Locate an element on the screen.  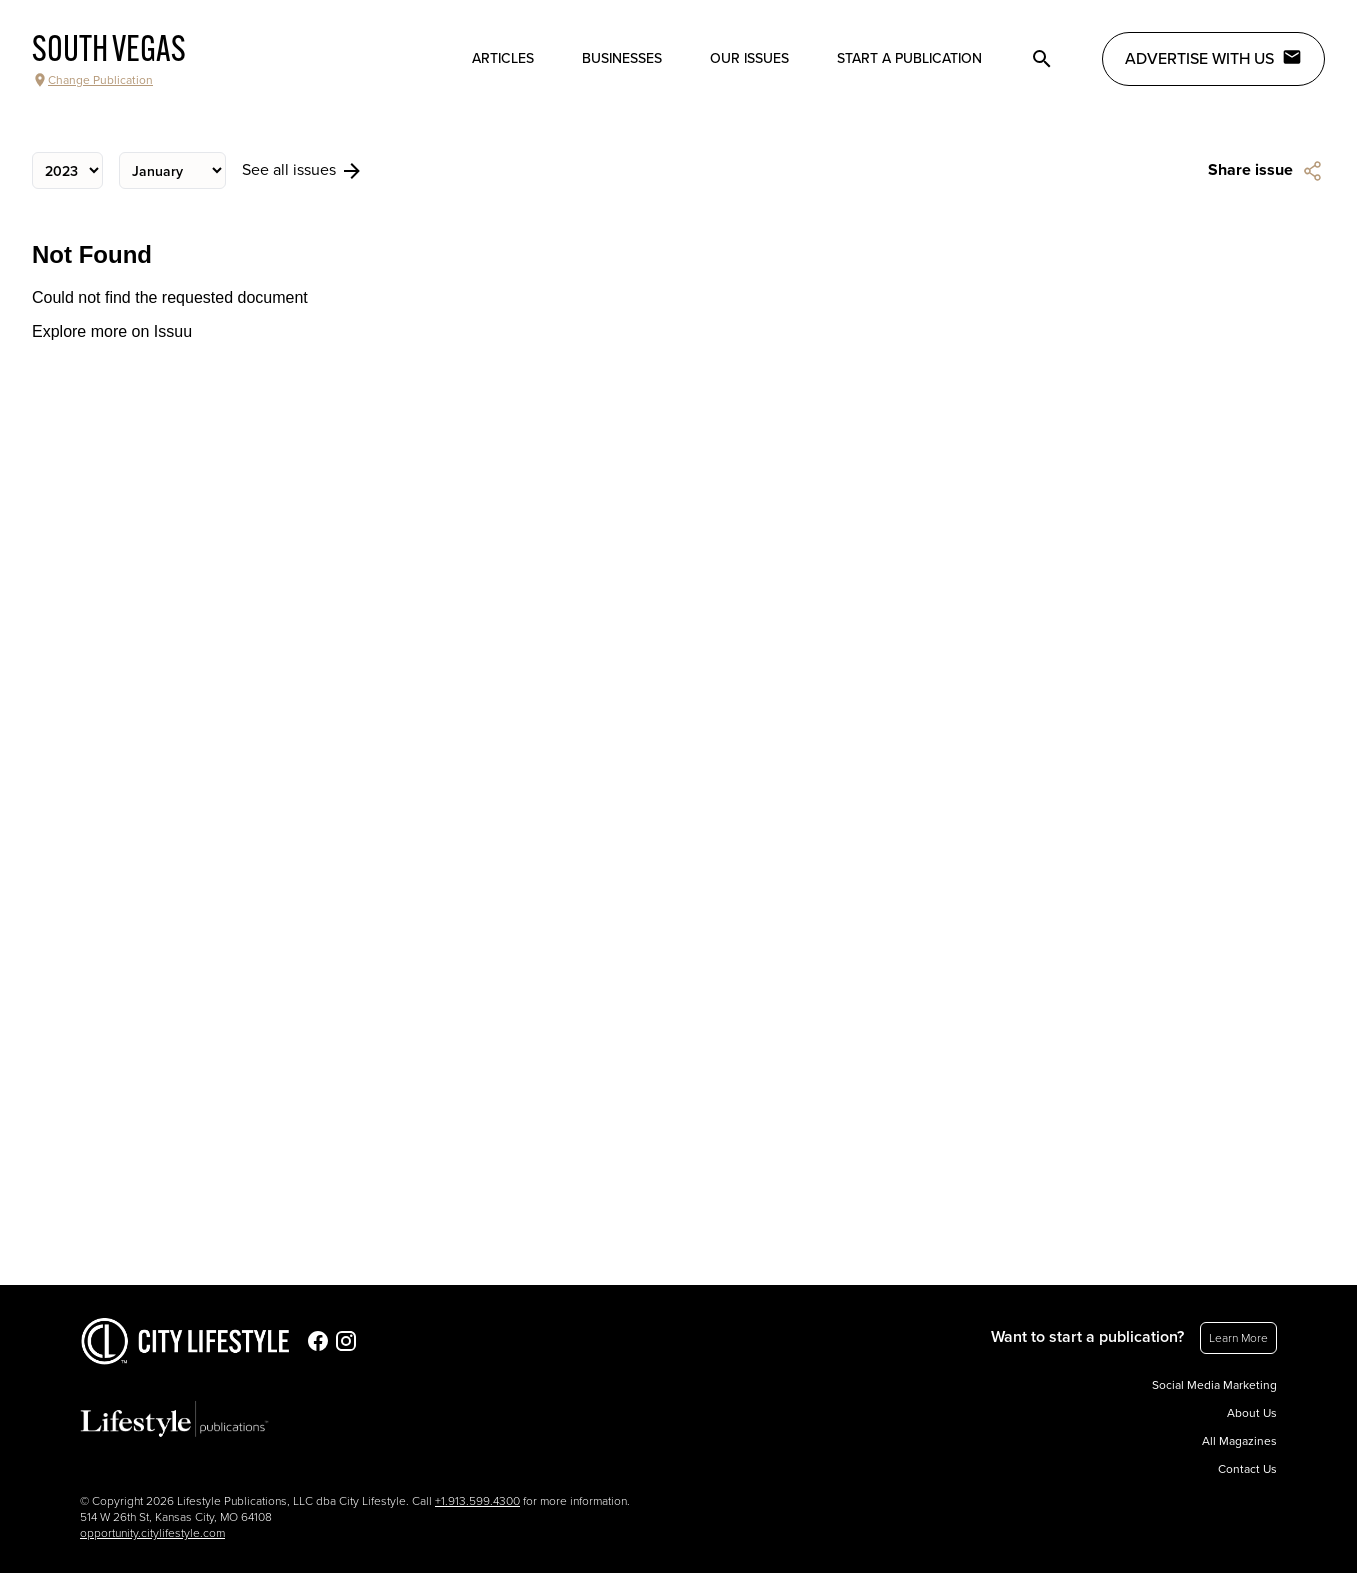
Businesses is located at coordinates (622, 58).